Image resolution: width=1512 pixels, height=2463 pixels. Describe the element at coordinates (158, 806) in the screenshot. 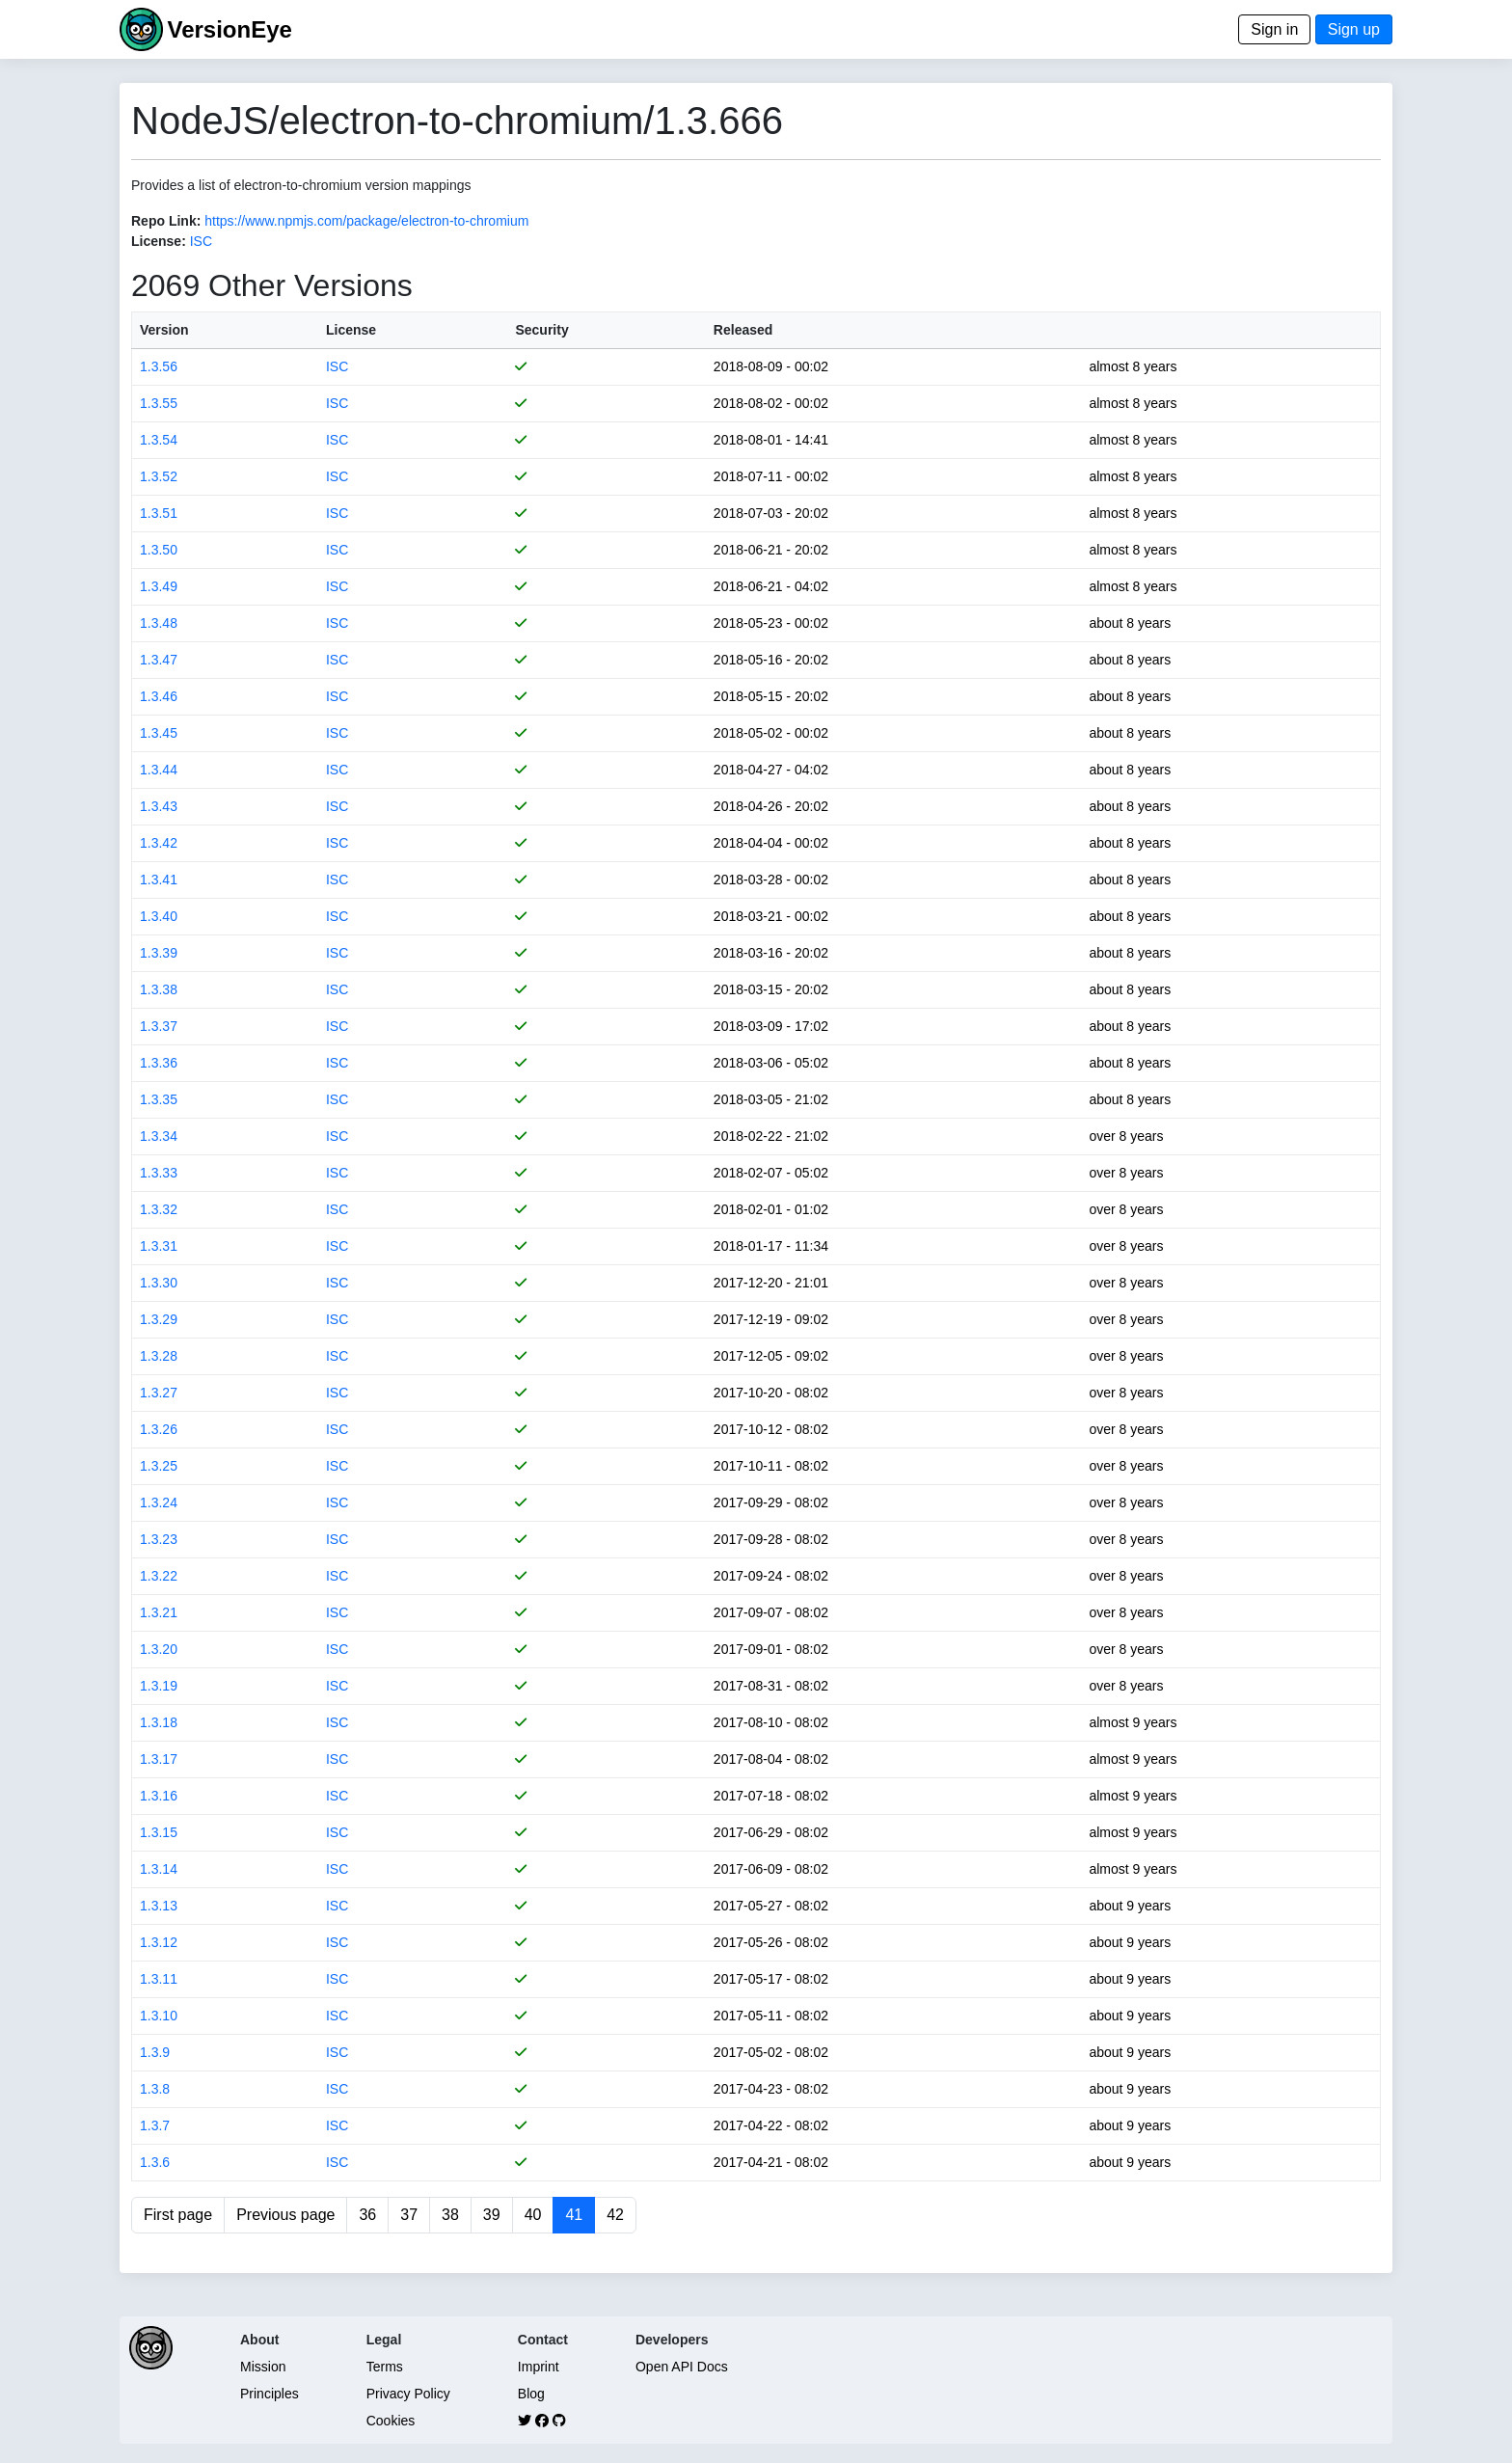

I see `1.3.43` at that location.